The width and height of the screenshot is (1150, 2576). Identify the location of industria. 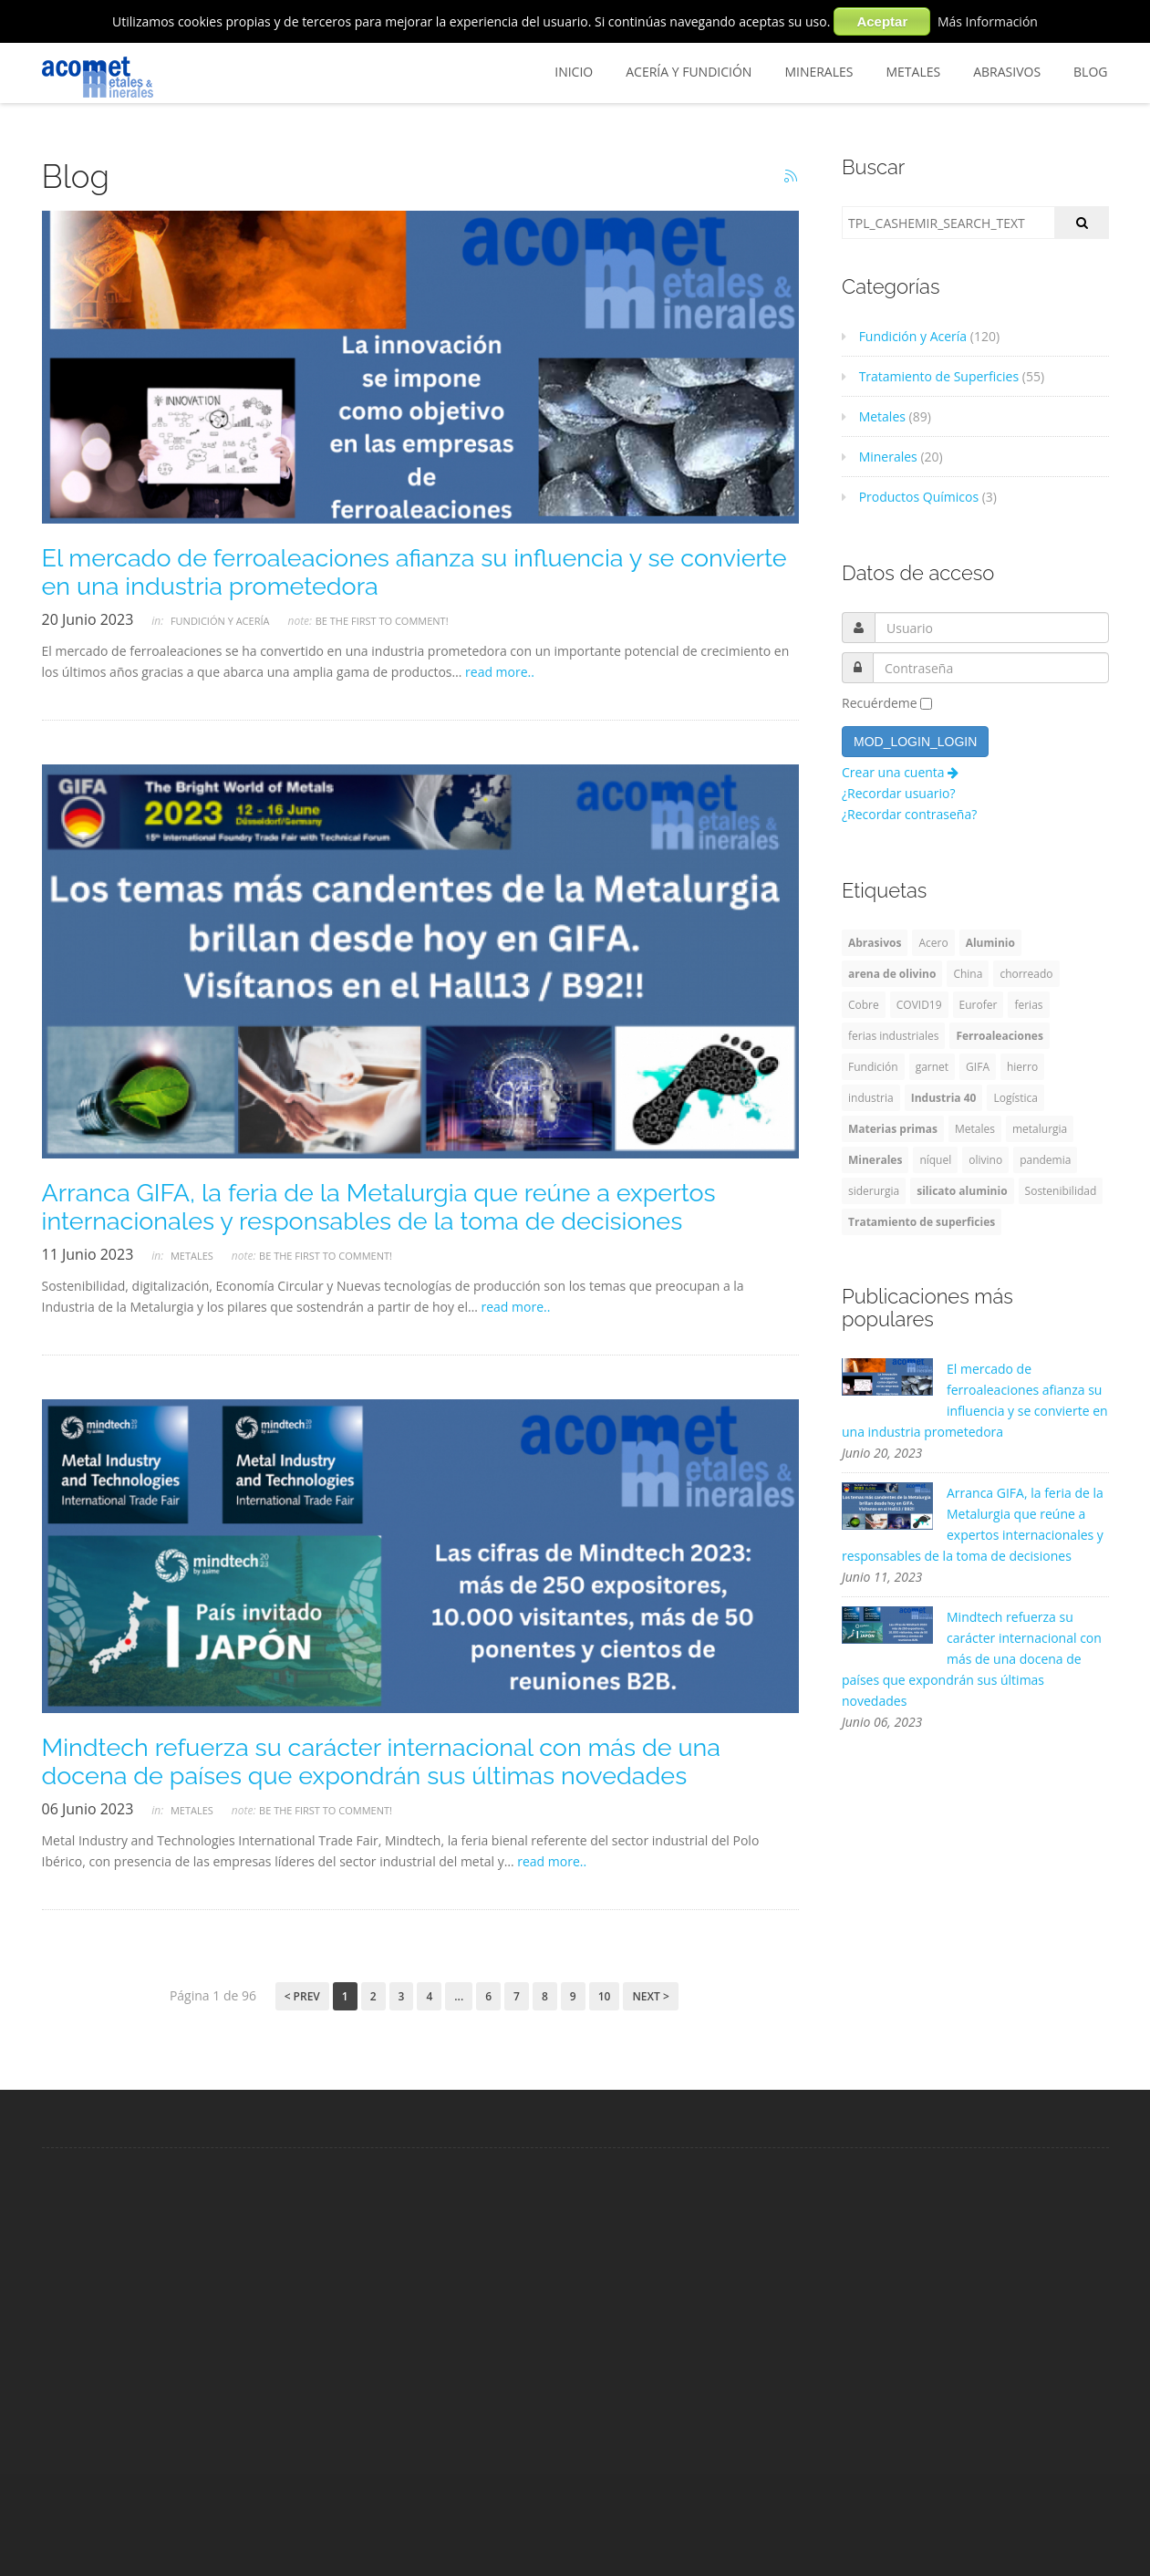
(871, 1098).